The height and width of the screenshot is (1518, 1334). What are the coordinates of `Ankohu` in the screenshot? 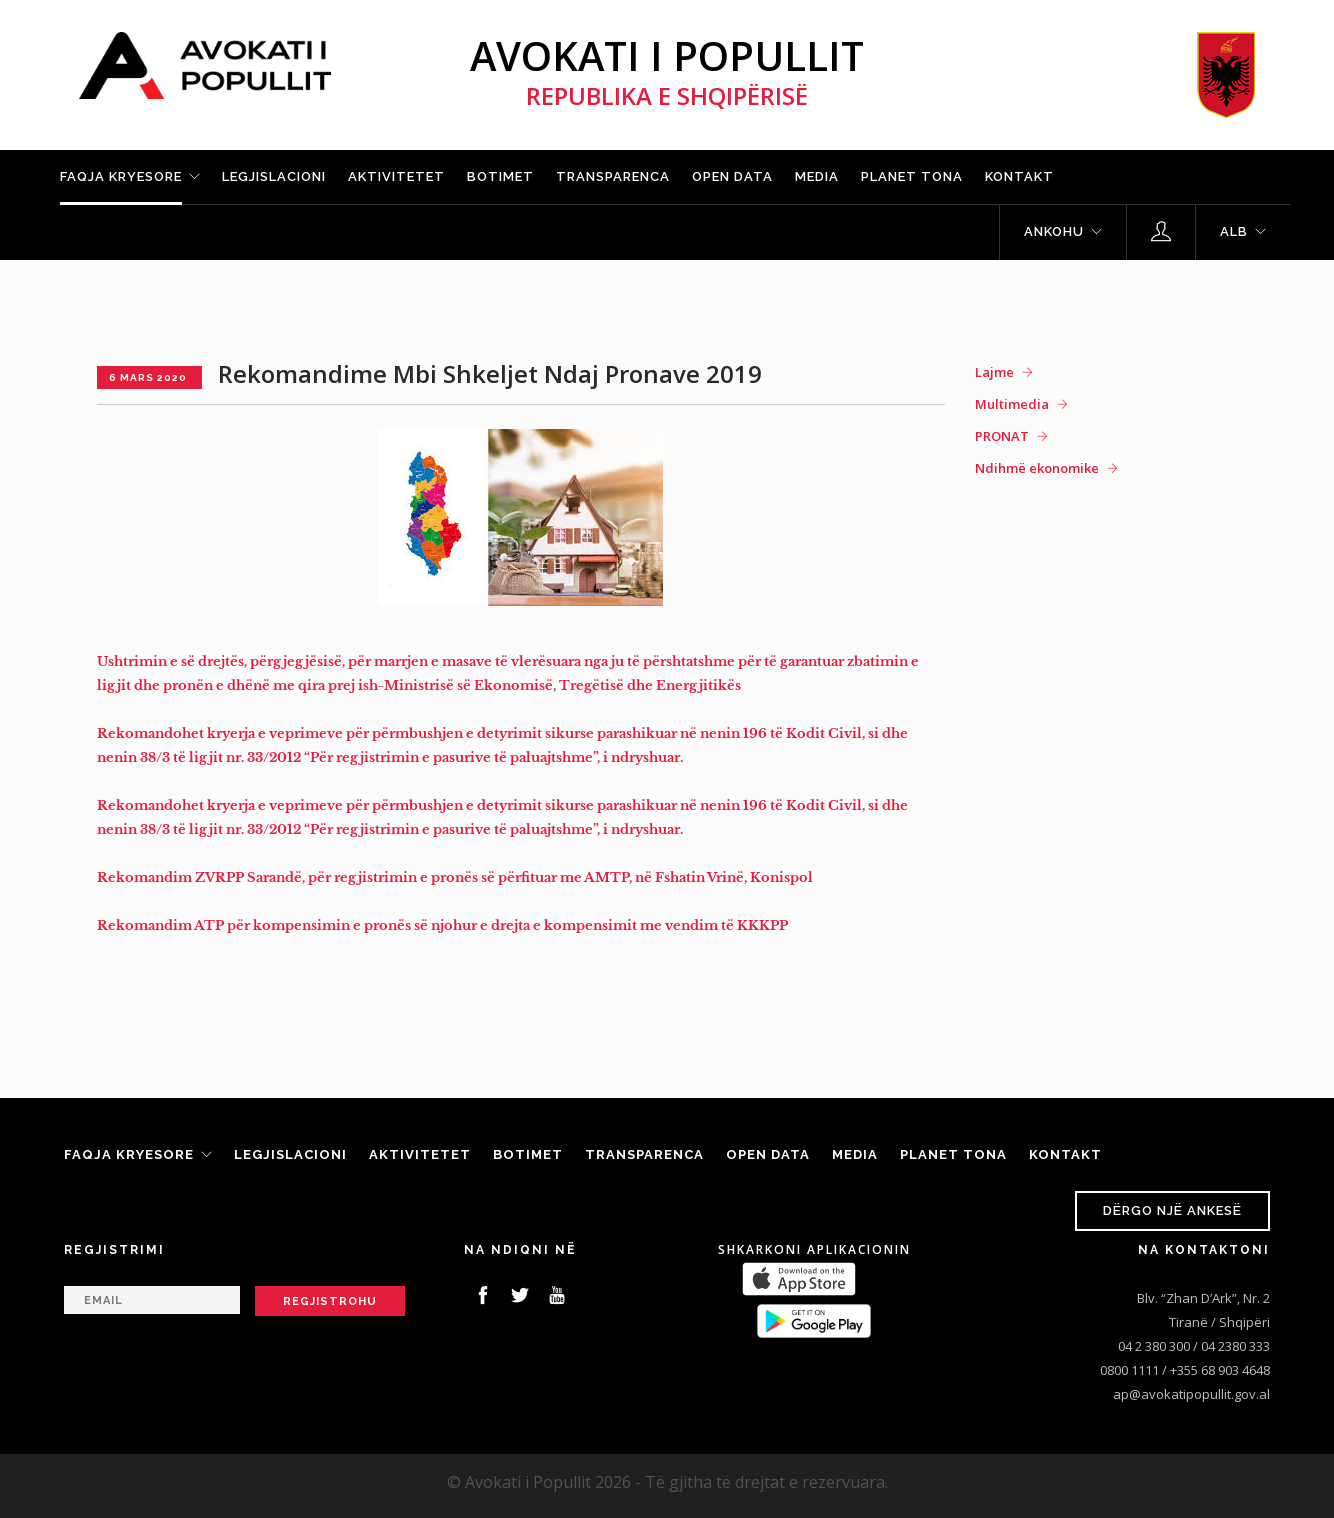 It's located at (1054, 231).